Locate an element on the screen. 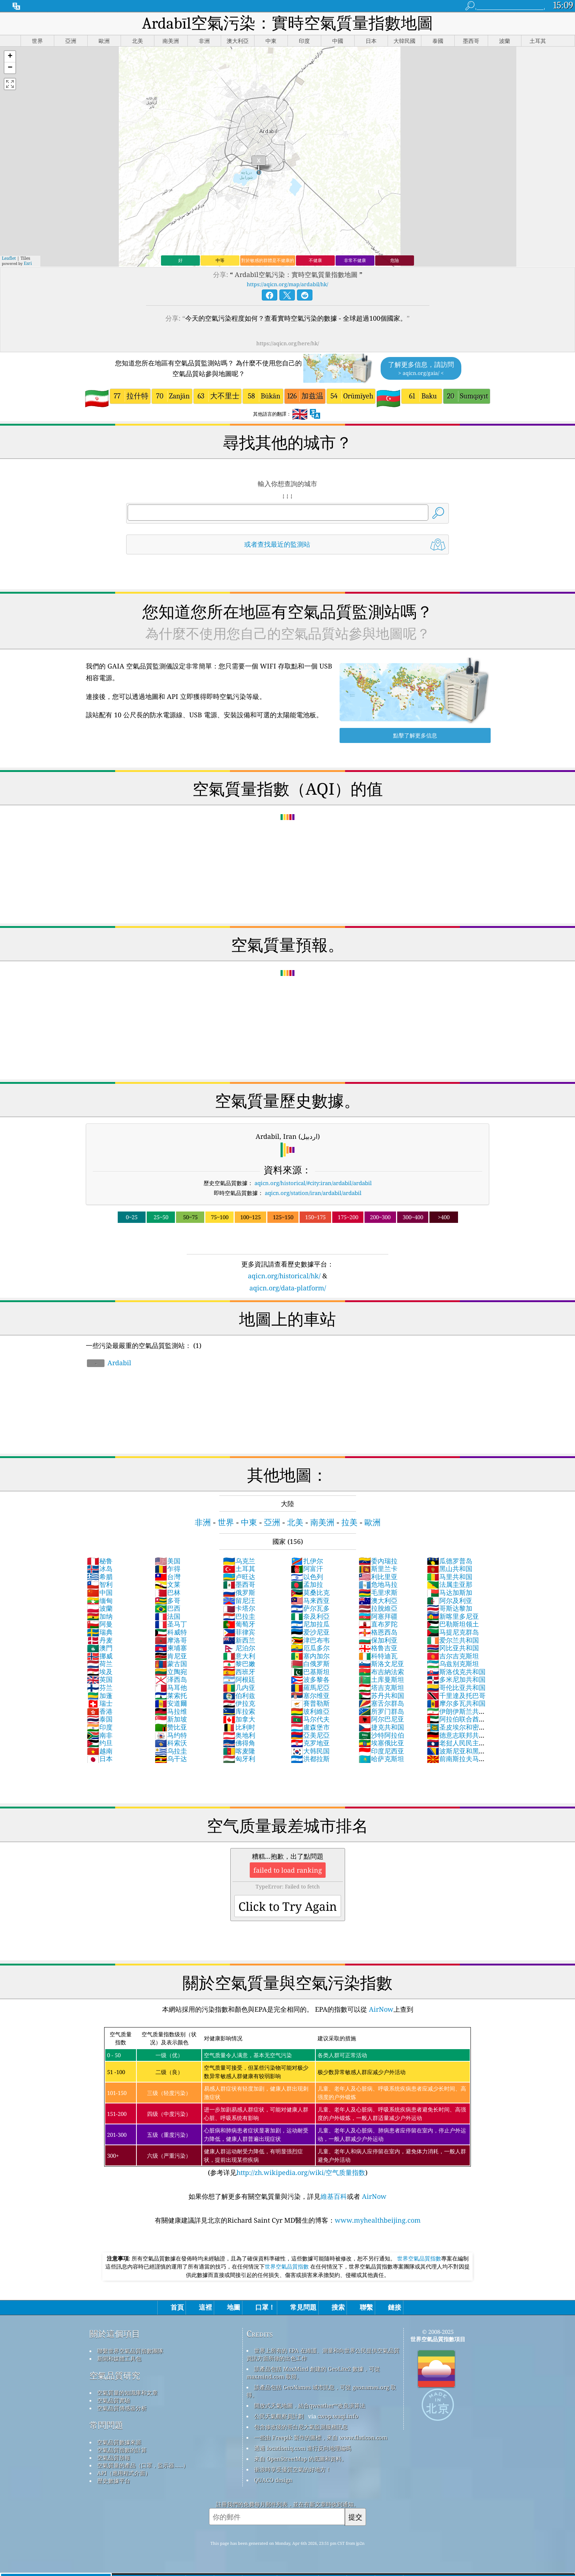  http://zh.wikipedia.org/wiki/空气质量指数 is located at coordinates (301, 2172).